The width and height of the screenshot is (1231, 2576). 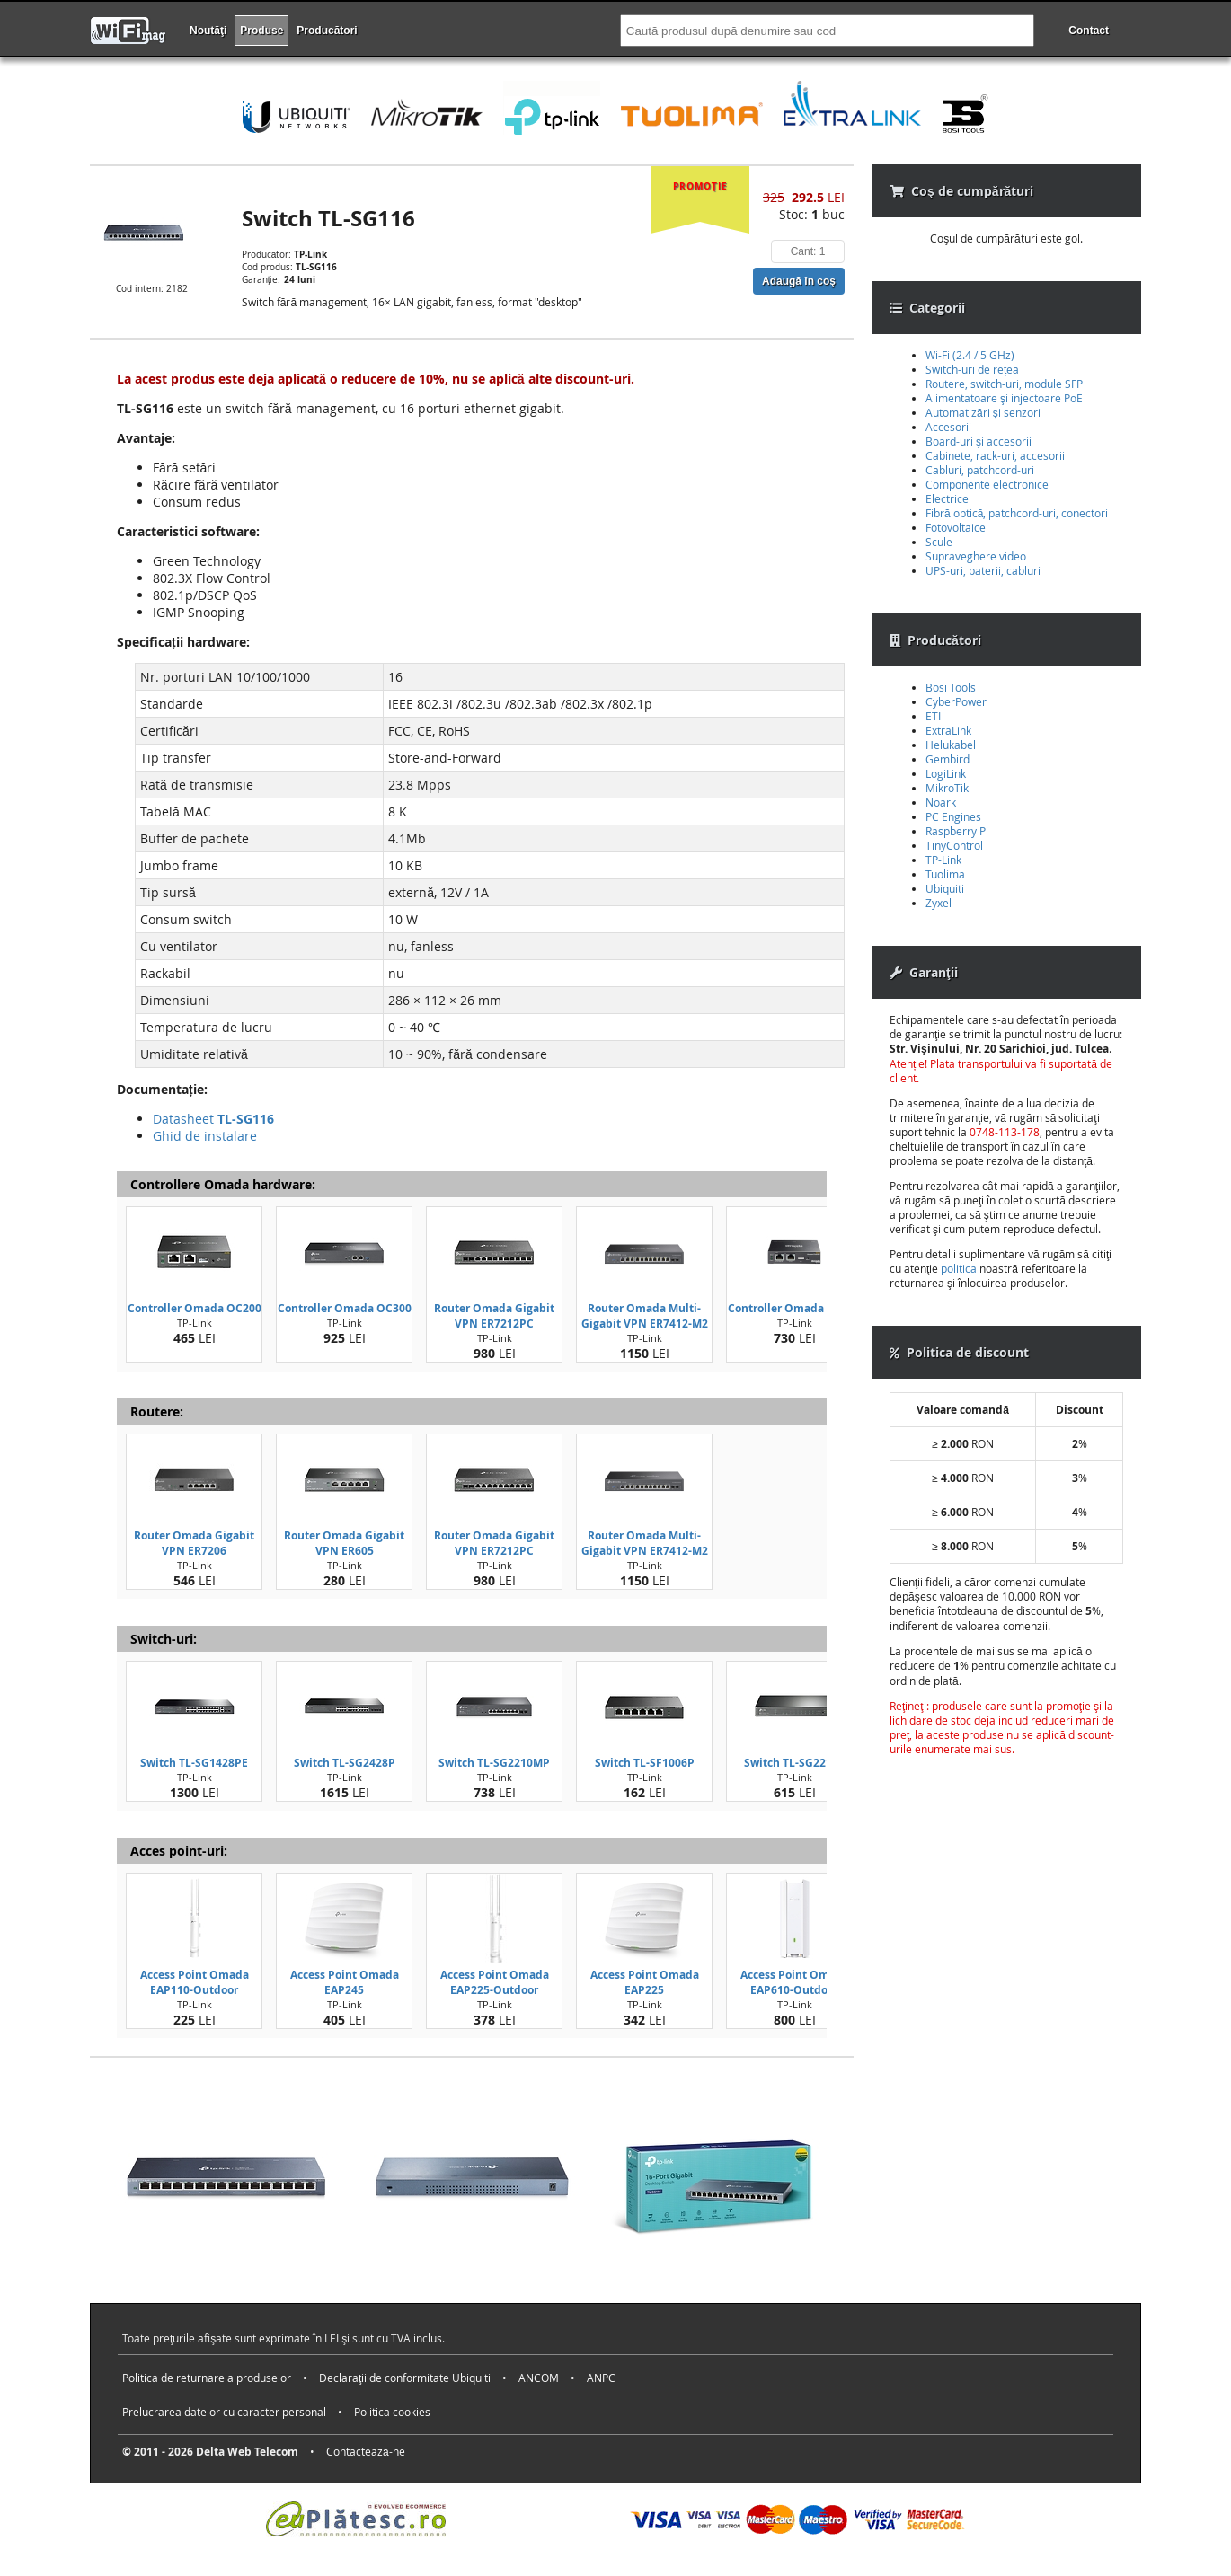 What do you see at coordinates (943, 859) in the screenshot?
I see `TP-Link` at bounding box center [943, 859].